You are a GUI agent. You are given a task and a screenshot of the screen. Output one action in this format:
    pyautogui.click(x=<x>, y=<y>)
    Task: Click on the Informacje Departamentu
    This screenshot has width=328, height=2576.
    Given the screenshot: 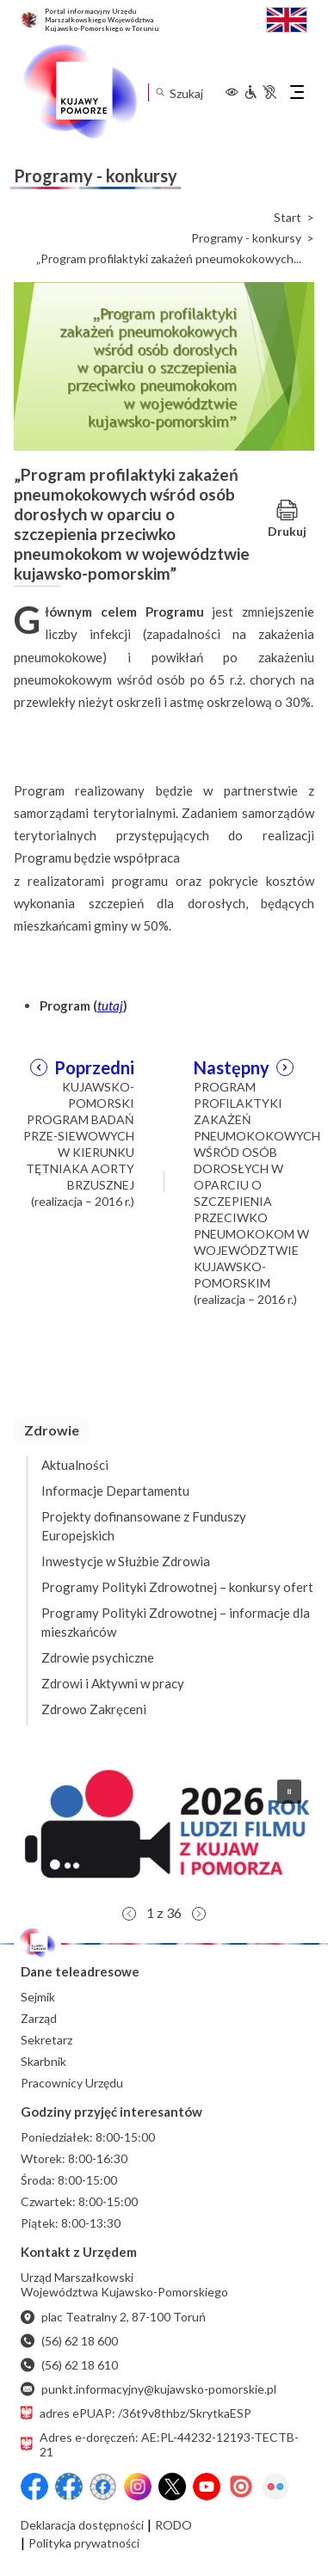 What is the action you would take?
    pyautogui.click(x=115, y=1490)
    